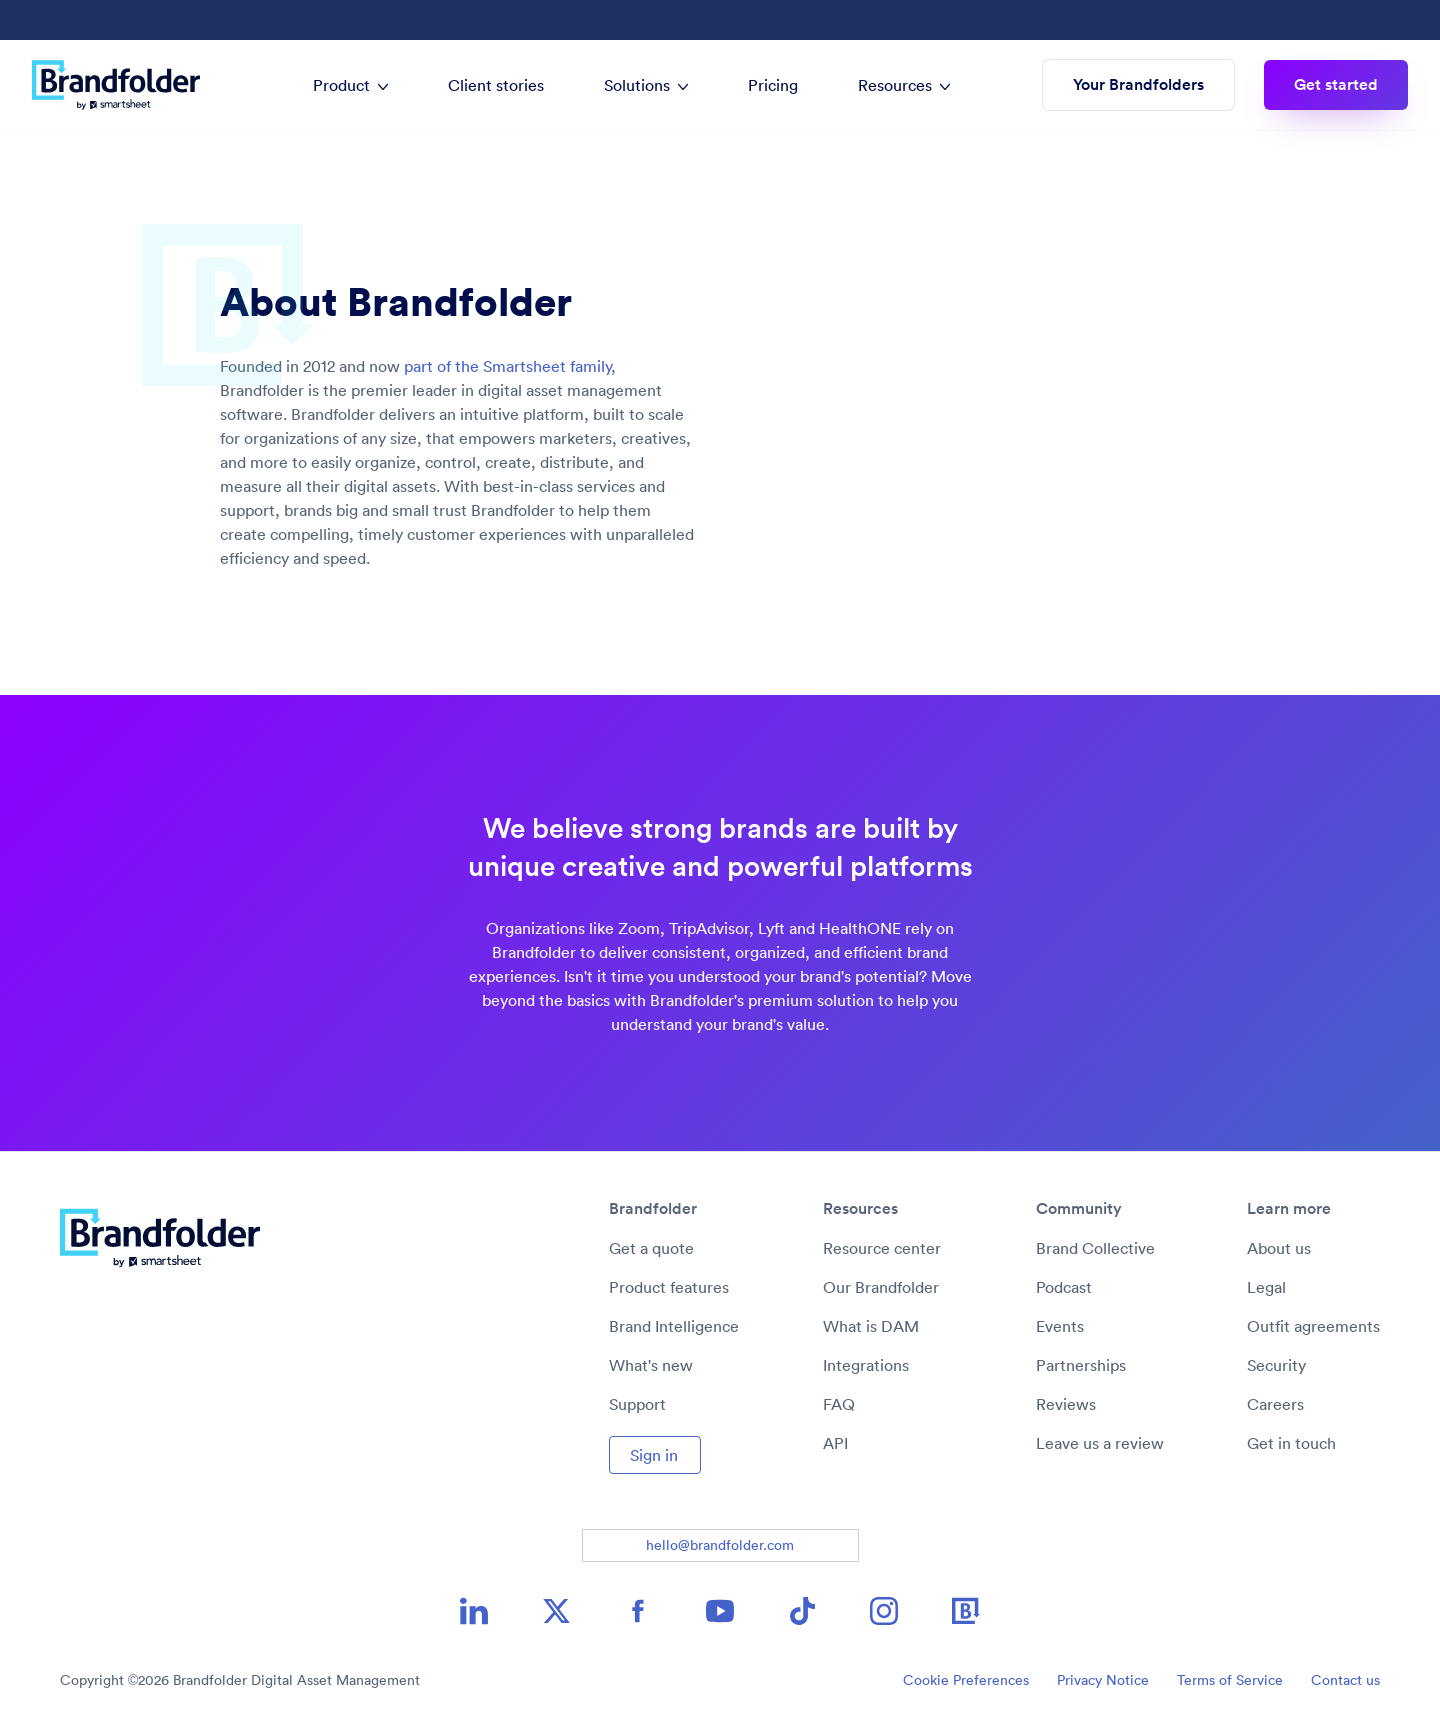  What do you see at coordinates (556, 1611) in the screenshot?
I see `[X icon image link]` at bounding box center [556, 1611].